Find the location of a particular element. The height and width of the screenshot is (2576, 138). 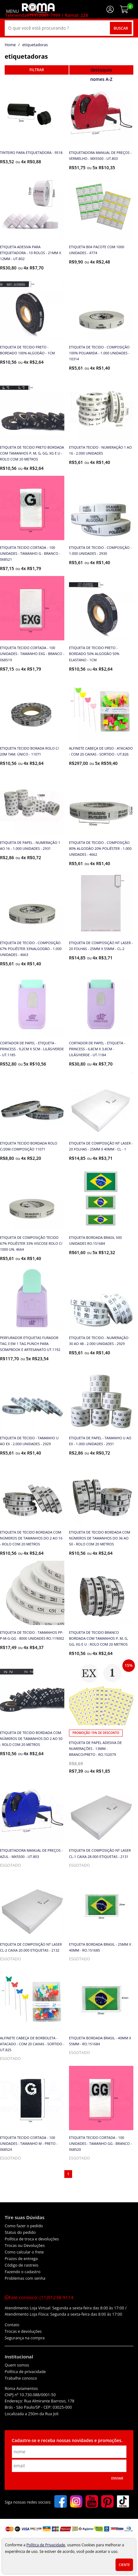

Problemas com senha is located at coordinates (25, 2278).